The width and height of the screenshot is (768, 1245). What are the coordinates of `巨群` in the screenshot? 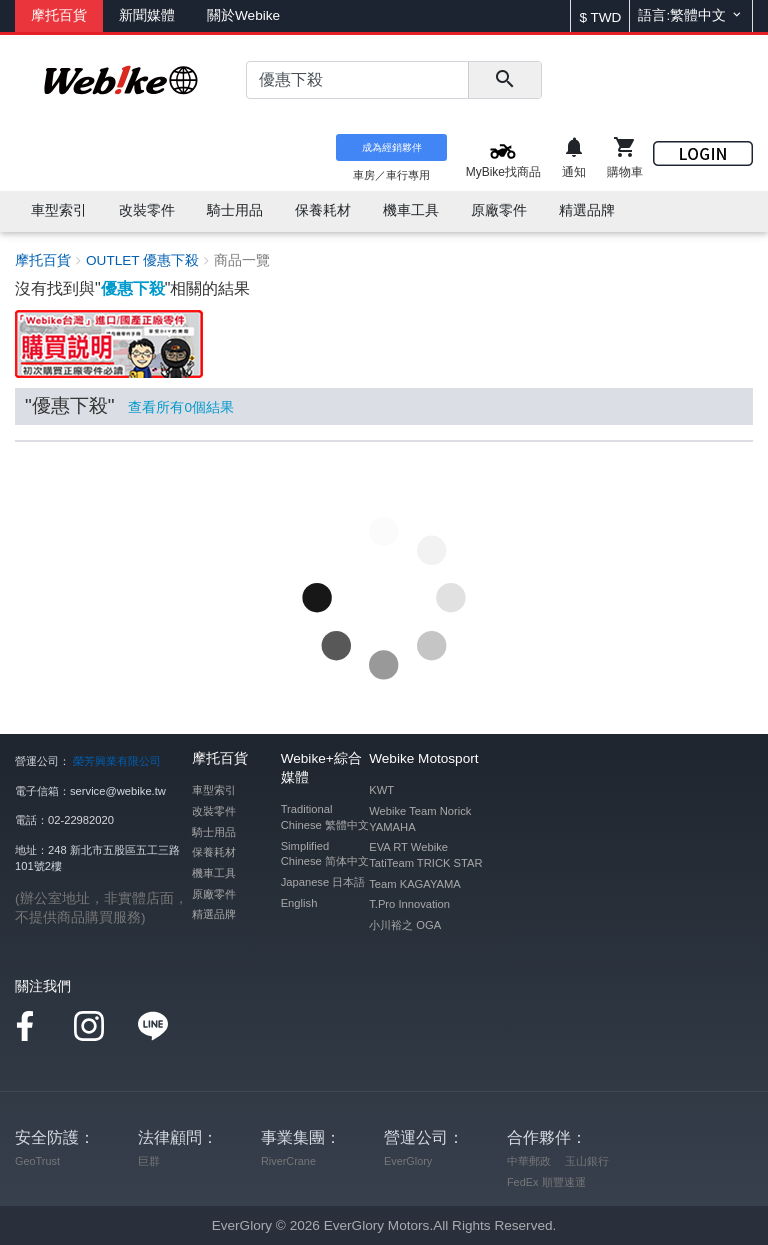 It's located at (149, 1161).